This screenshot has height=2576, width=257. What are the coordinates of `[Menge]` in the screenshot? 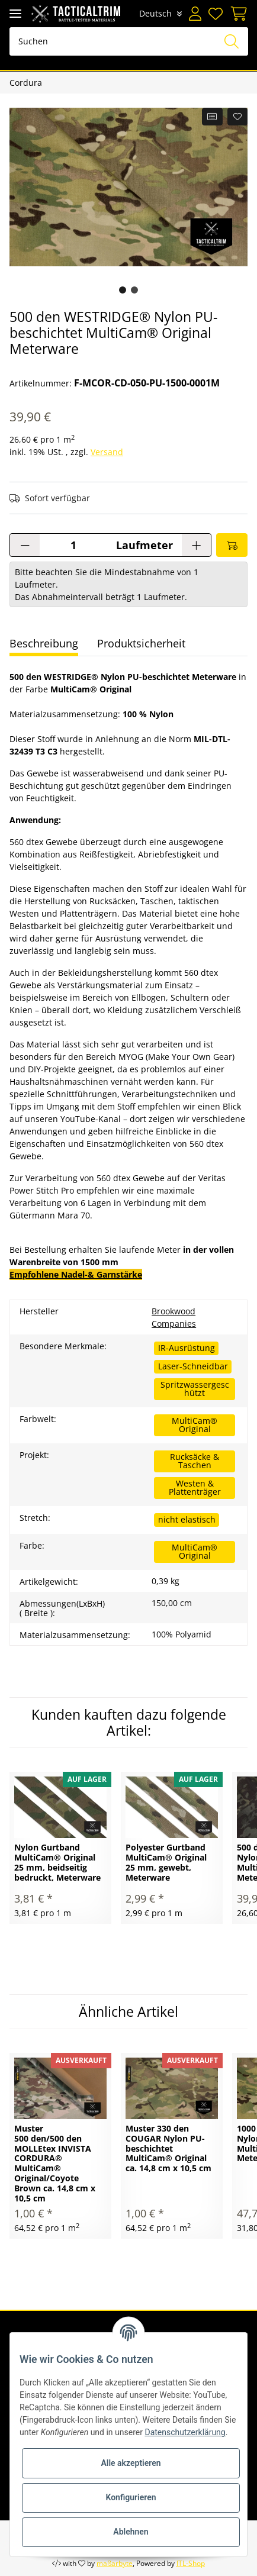 It's located at (73, 545).